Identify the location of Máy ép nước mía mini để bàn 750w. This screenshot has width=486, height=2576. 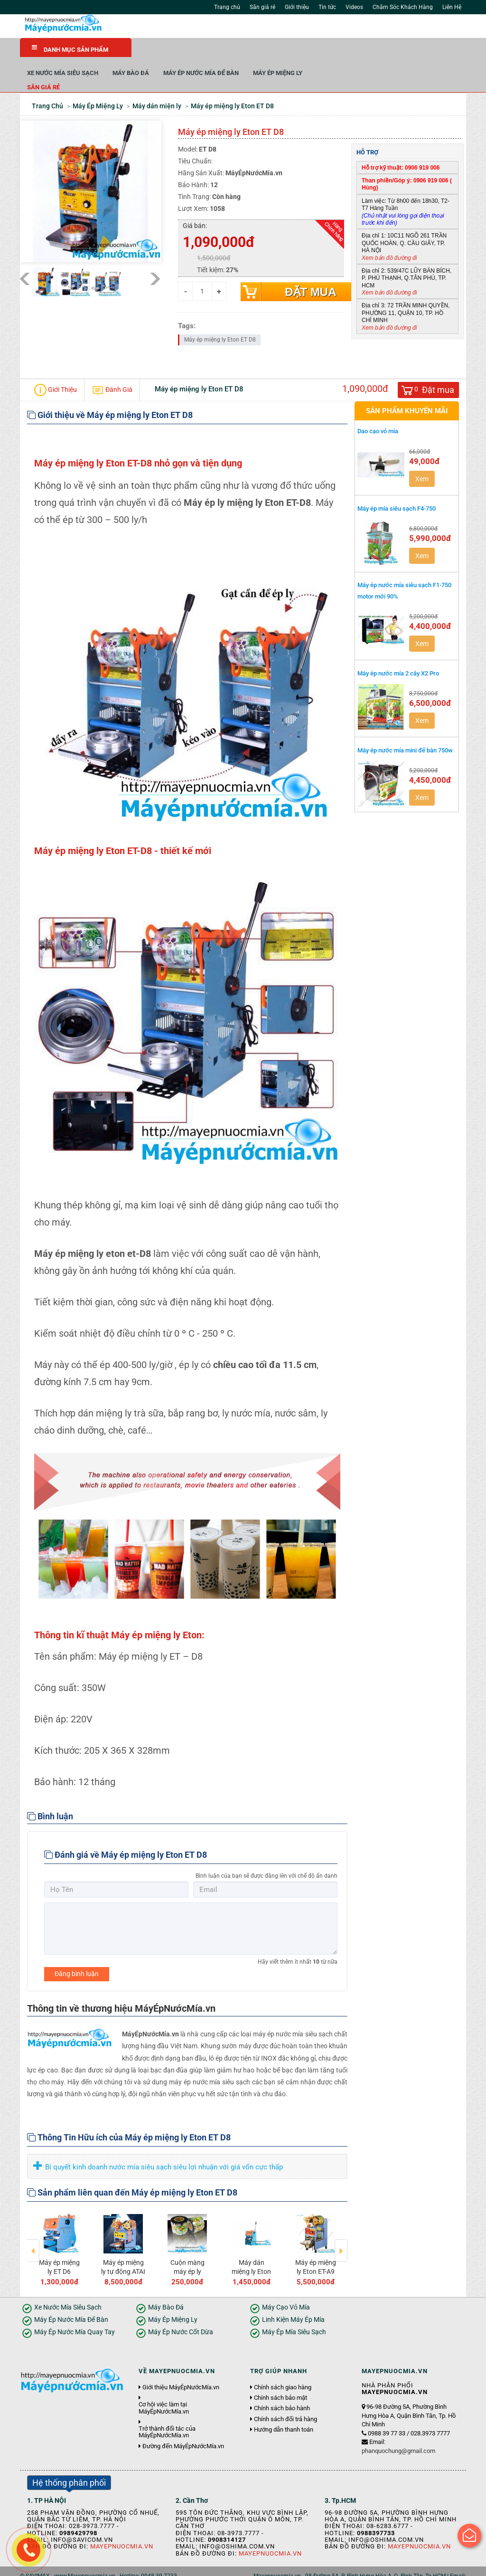
(405, 729).